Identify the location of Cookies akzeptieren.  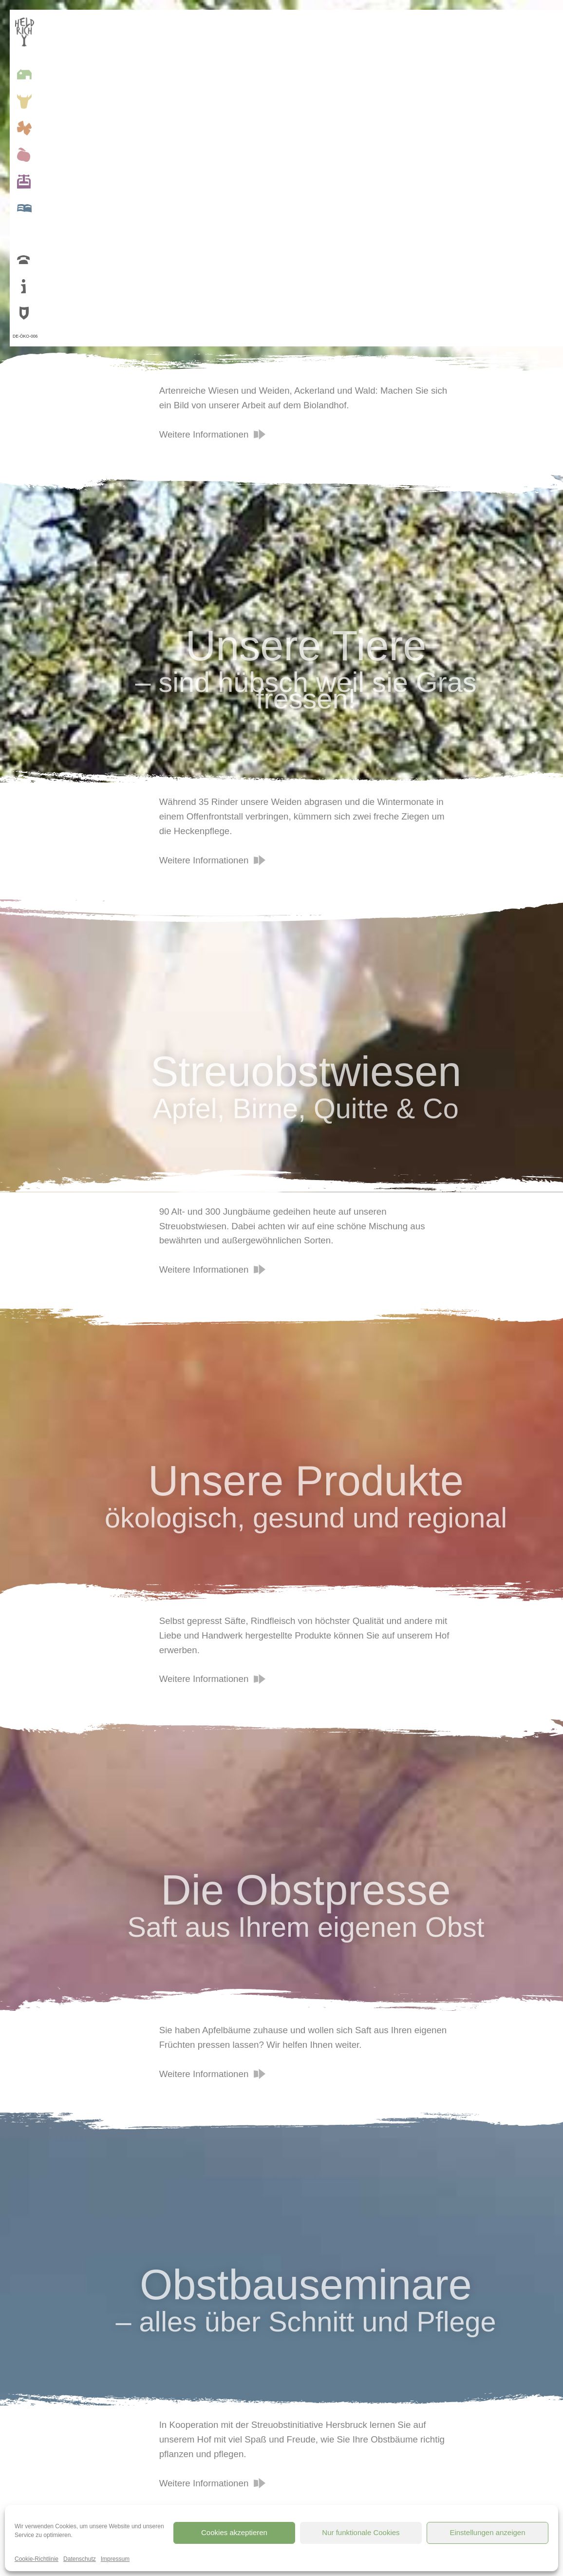
(234, 2532).